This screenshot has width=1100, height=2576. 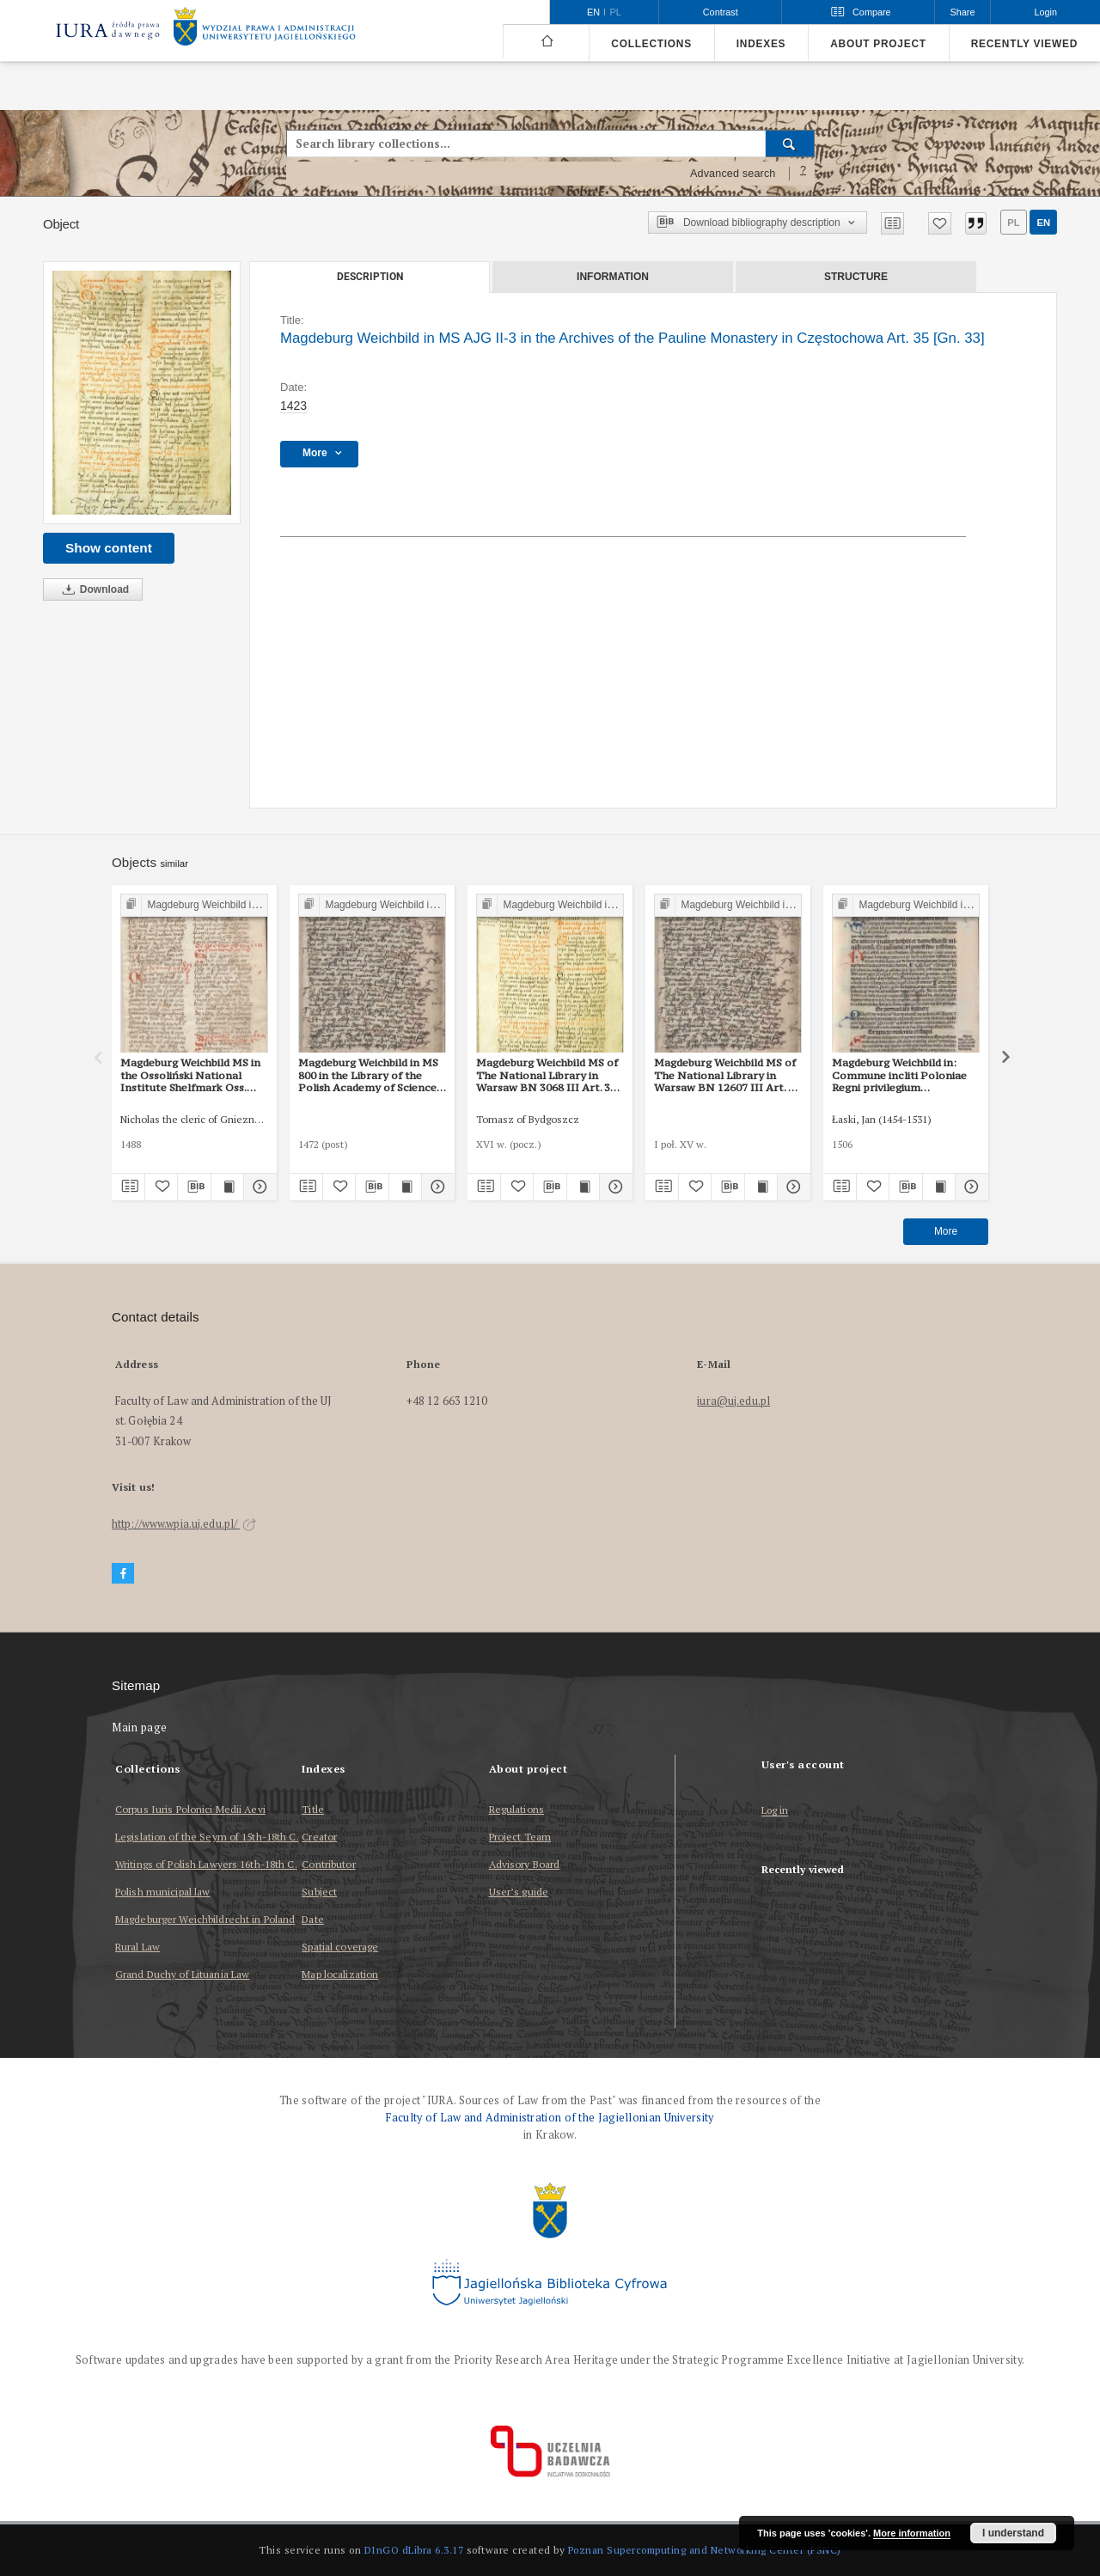 What do you see at coordinates (945, 1231) in the screenshot?
I see `More` at bounding box center [945, 1231].